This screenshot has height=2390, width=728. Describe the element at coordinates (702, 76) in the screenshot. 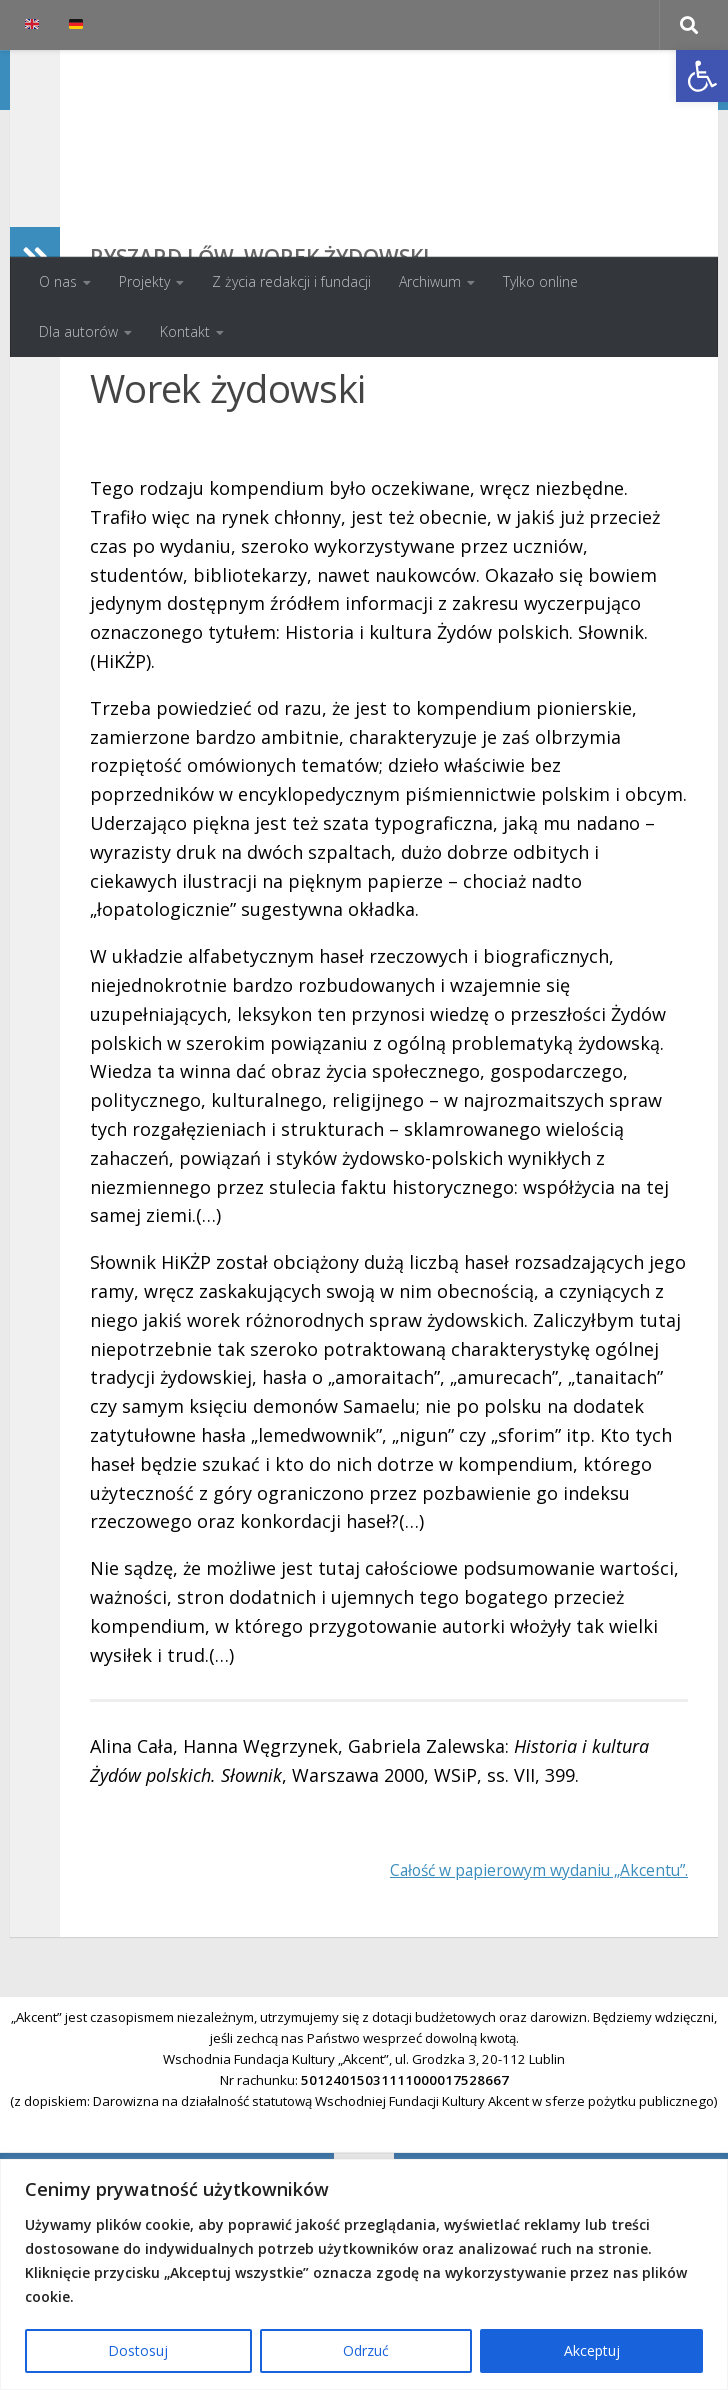

I see `[button]` at that location.